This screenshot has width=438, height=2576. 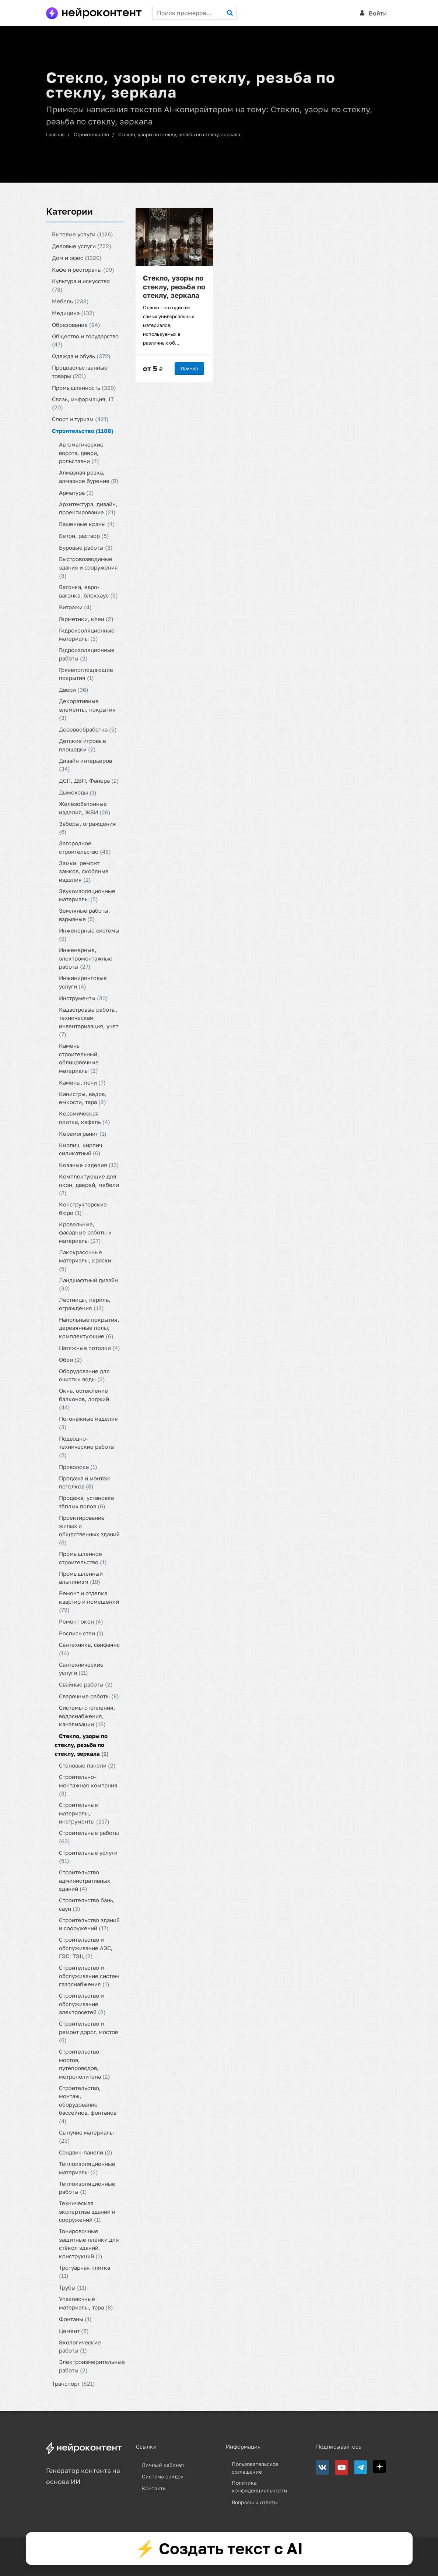 I want to click on Деревообработка, so click(x=88, y=729).